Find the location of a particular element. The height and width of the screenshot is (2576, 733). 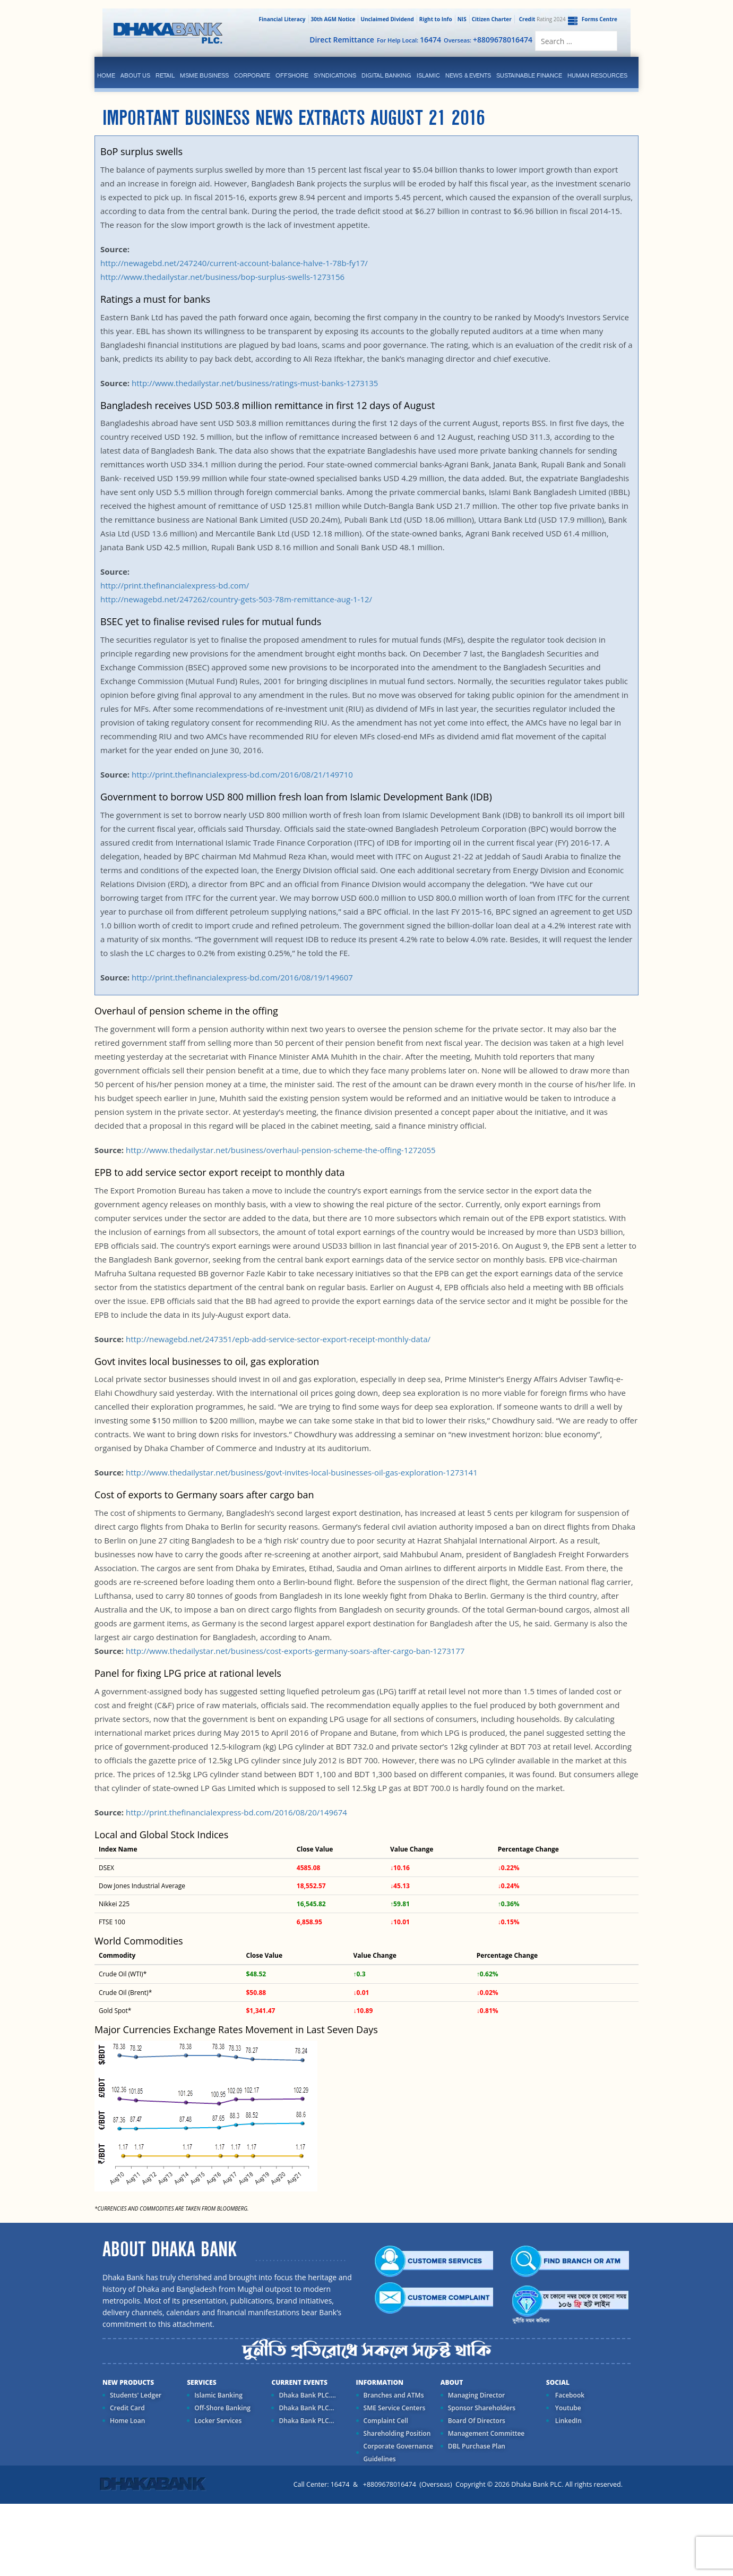

http://www.thedailystar.net/business/bop-surplus-swells-1273156 is located at coordinates (222, 276).